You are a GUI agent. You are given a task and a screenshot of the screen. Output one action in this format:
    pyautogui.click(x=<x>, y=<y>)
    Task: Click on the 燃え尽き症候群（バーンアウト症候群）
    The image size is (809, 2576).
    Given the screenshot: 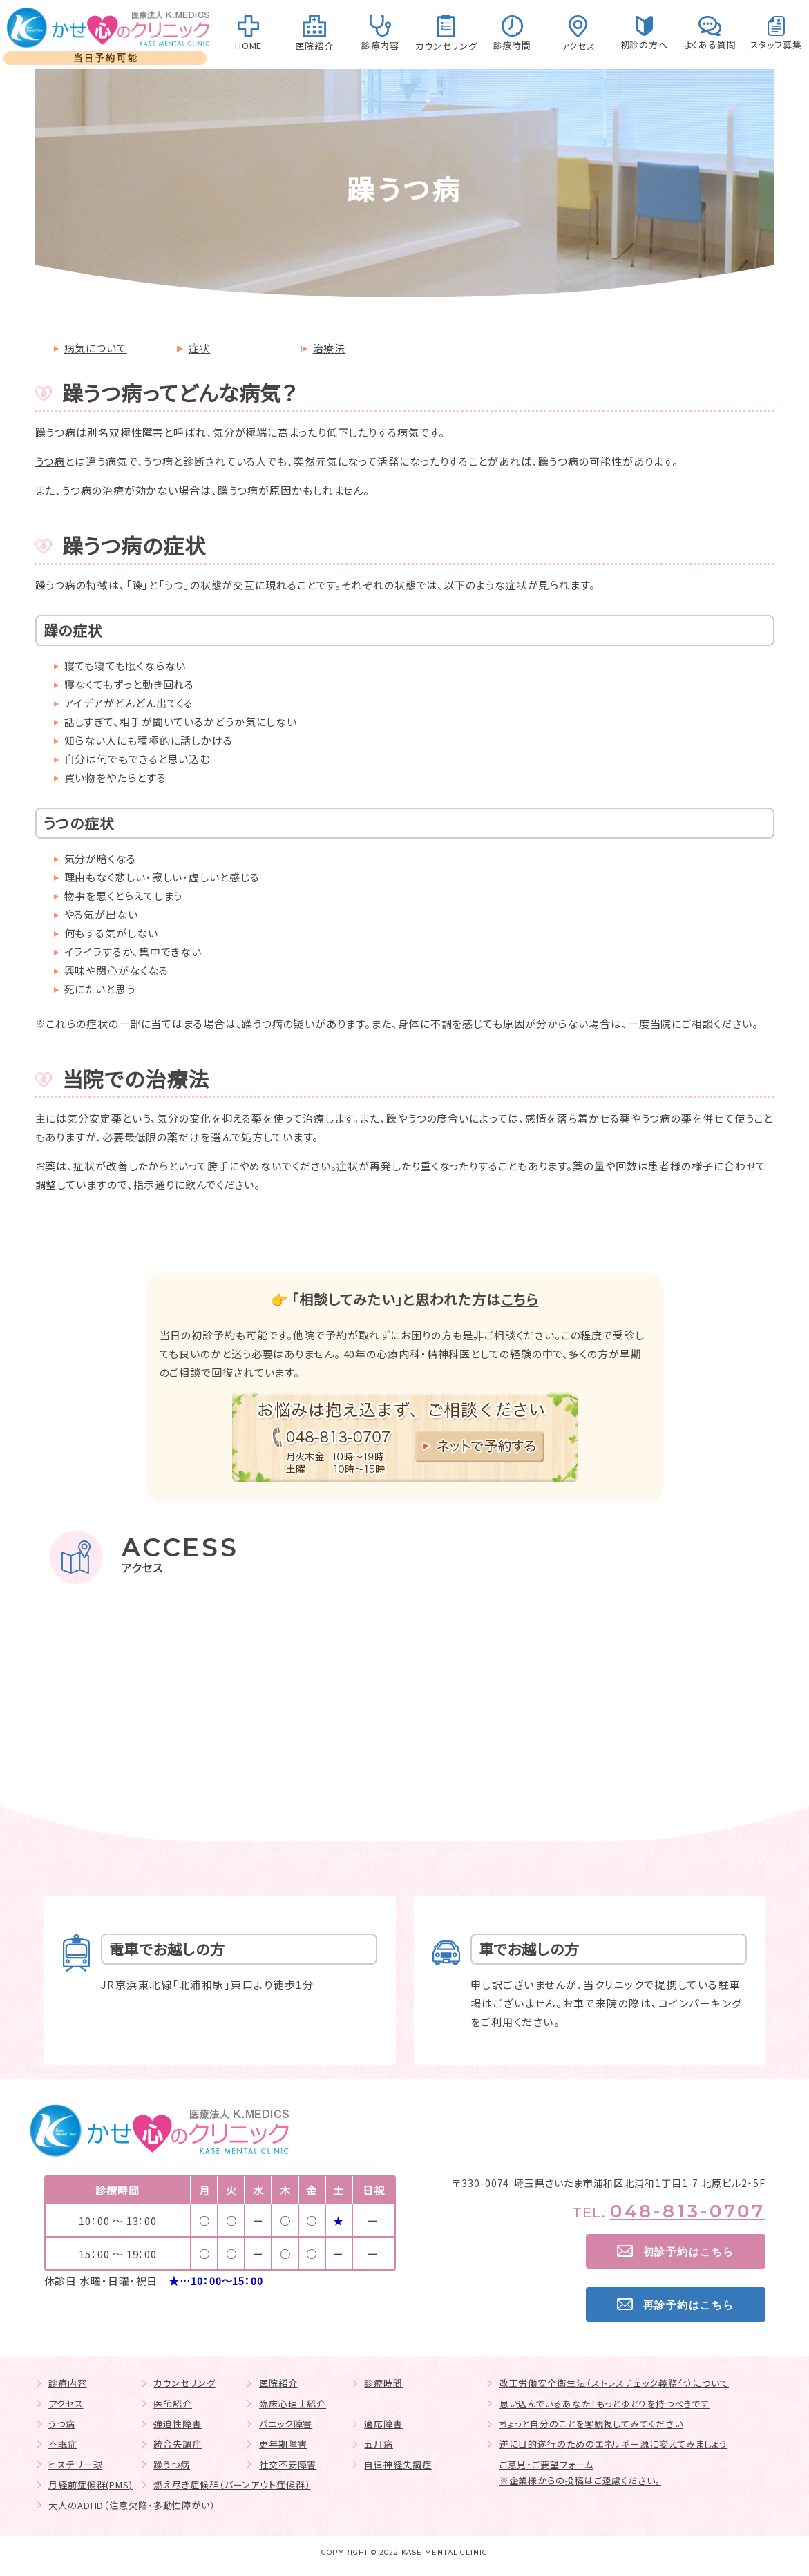 What is the action you would take?
    pyautogui.click(x=231, y=2484)
    